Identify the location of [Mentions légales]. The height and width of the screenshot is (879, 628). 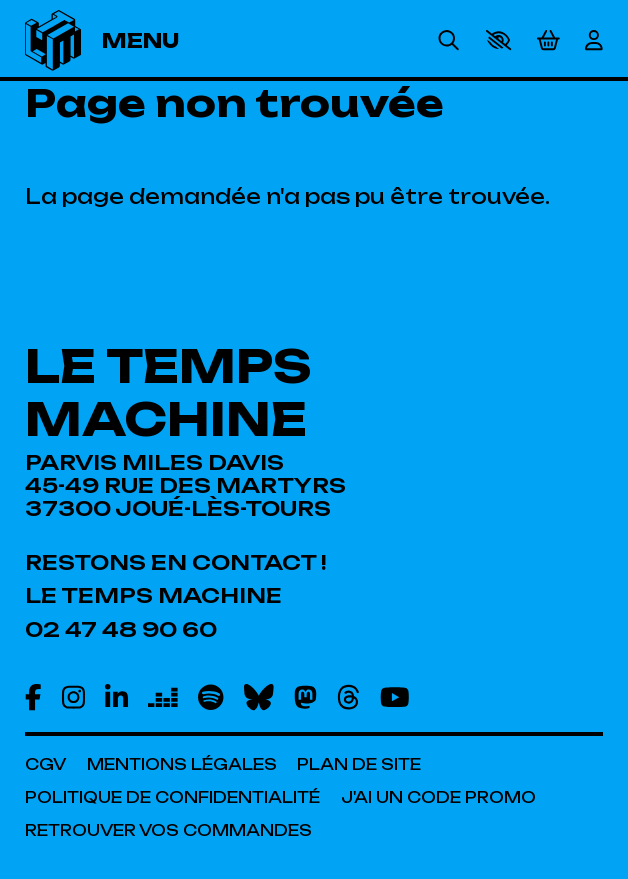
(182, 764).